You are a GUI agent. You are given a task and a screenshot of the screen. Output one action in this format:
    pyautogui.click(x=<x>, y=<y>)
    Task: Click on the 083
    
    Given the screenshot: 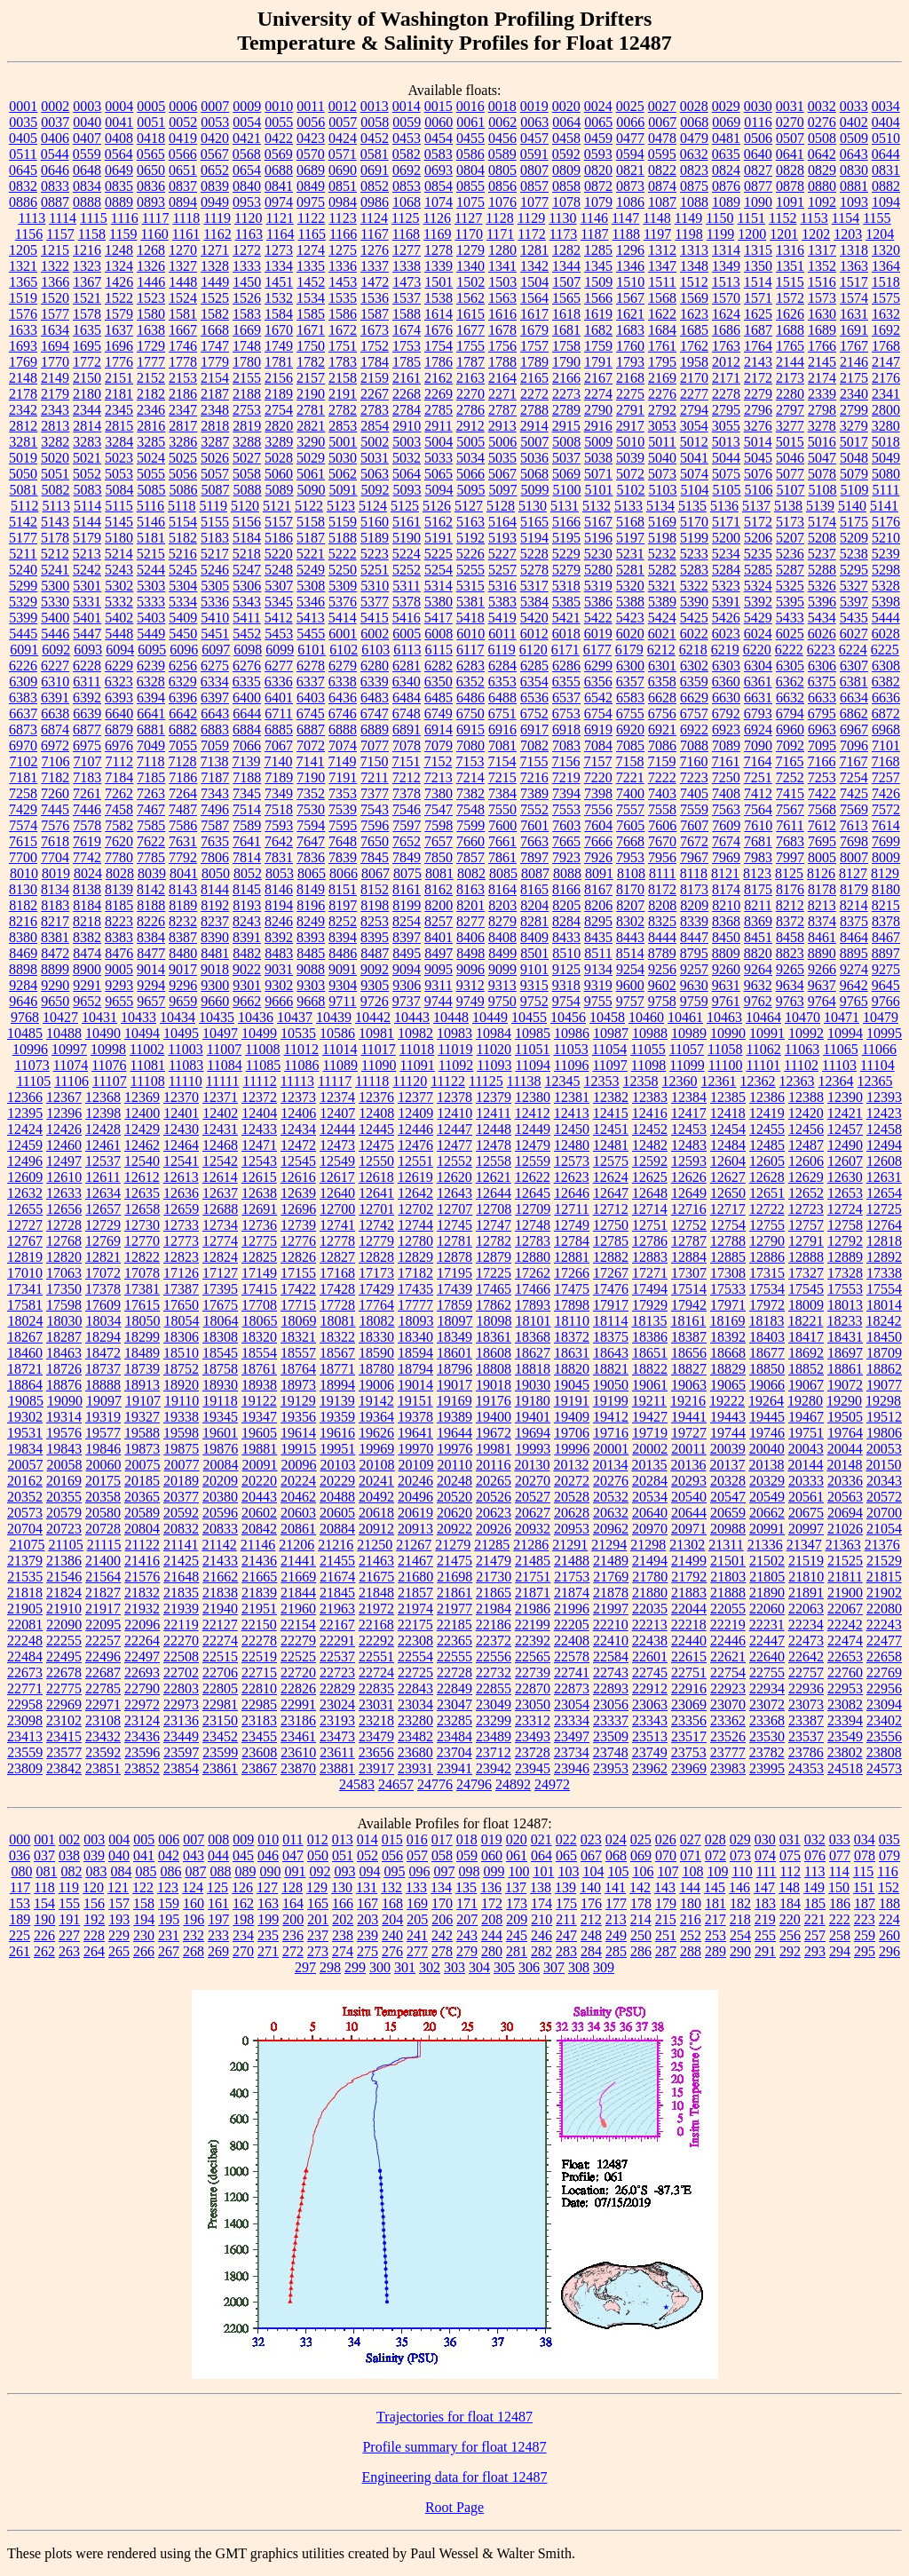 What is the action you would take?
    pyautogui.click(x=96, y=1871)
    